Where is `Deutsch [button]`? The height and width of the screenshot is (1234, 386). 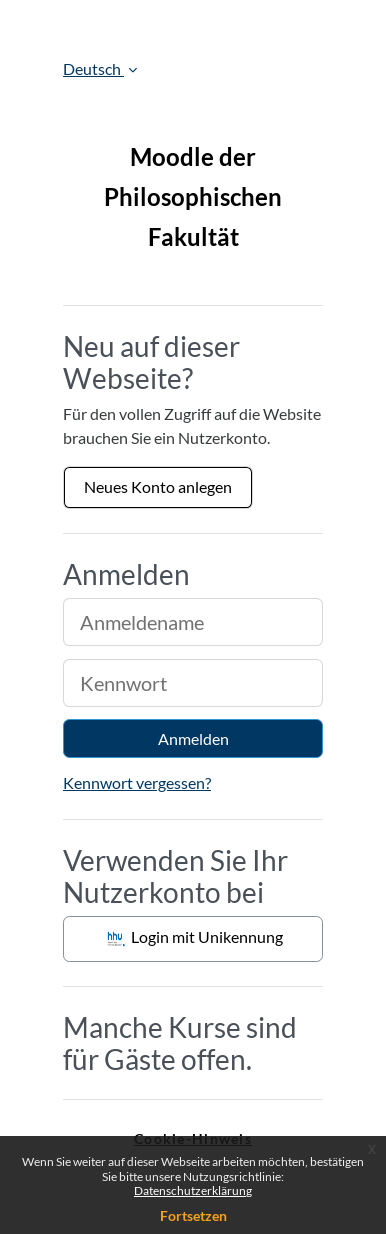
Deutsch [button] is located at coordinates (93, 68).